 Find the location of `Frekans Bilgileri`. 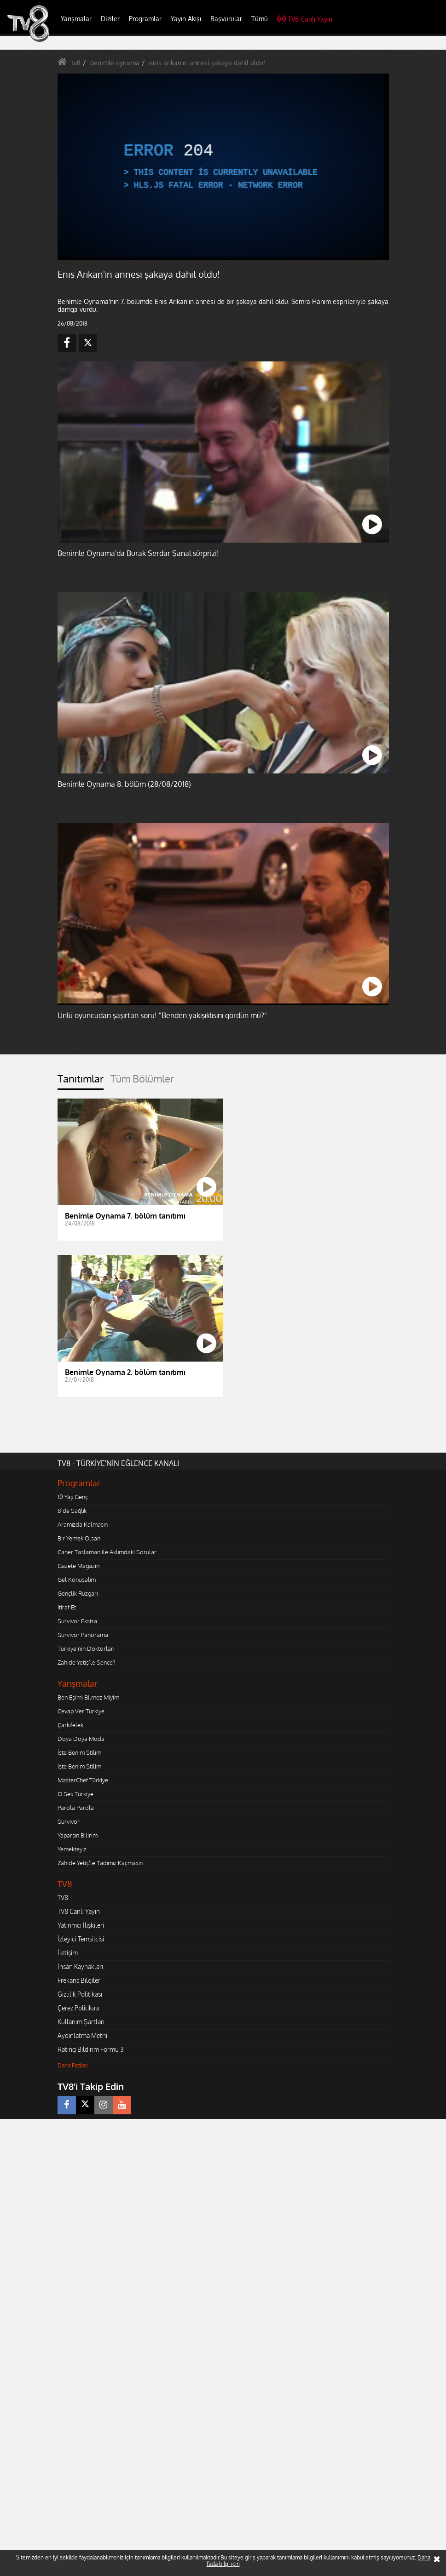

Frekans Bilgileri is located at coordinates (80, 1980).